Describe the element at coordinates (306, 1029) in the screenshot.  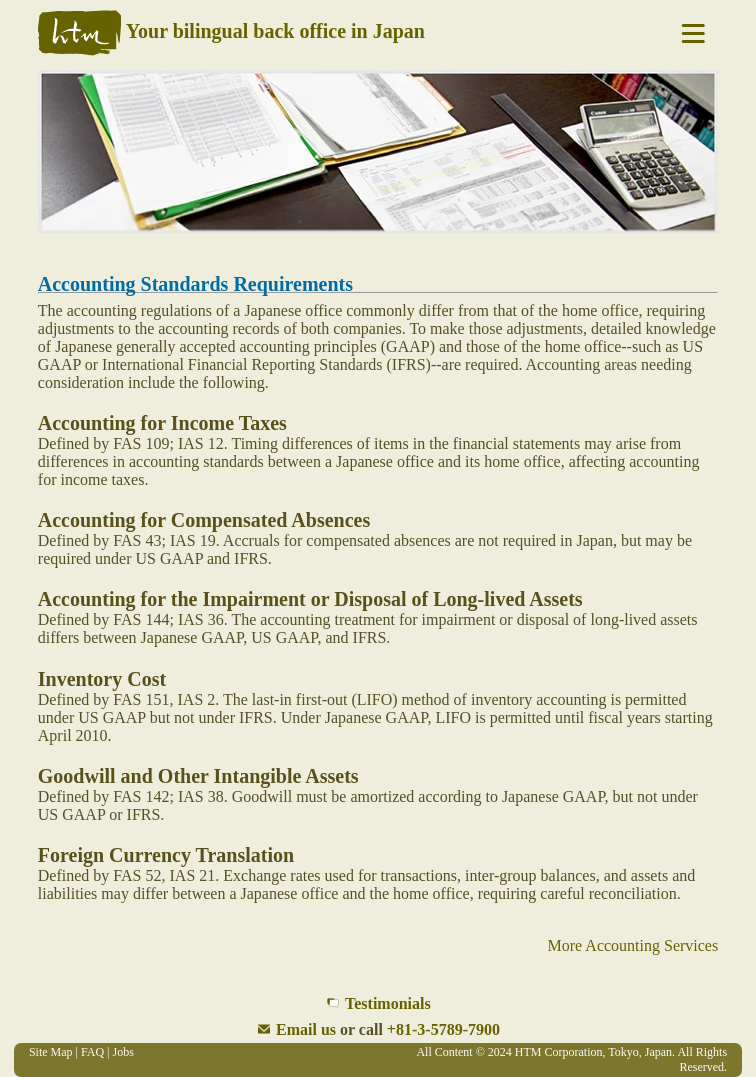
I see `Email us` at that location.